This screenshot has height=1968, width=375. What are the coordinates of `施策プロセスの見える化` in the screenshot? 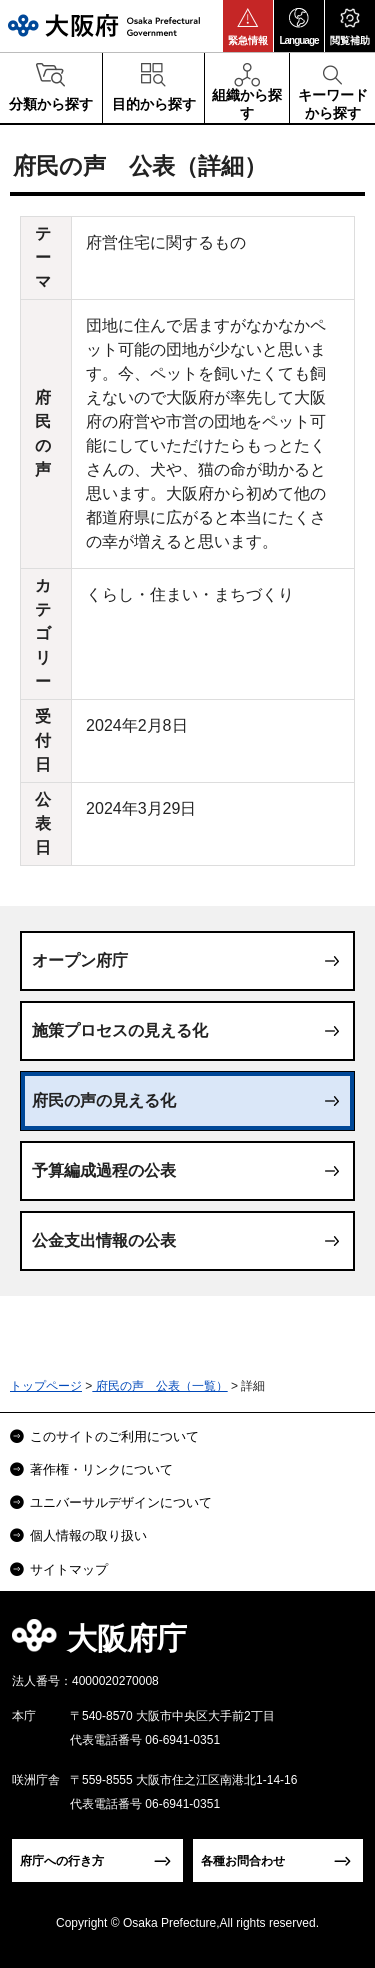 It's located at (120, 1030).